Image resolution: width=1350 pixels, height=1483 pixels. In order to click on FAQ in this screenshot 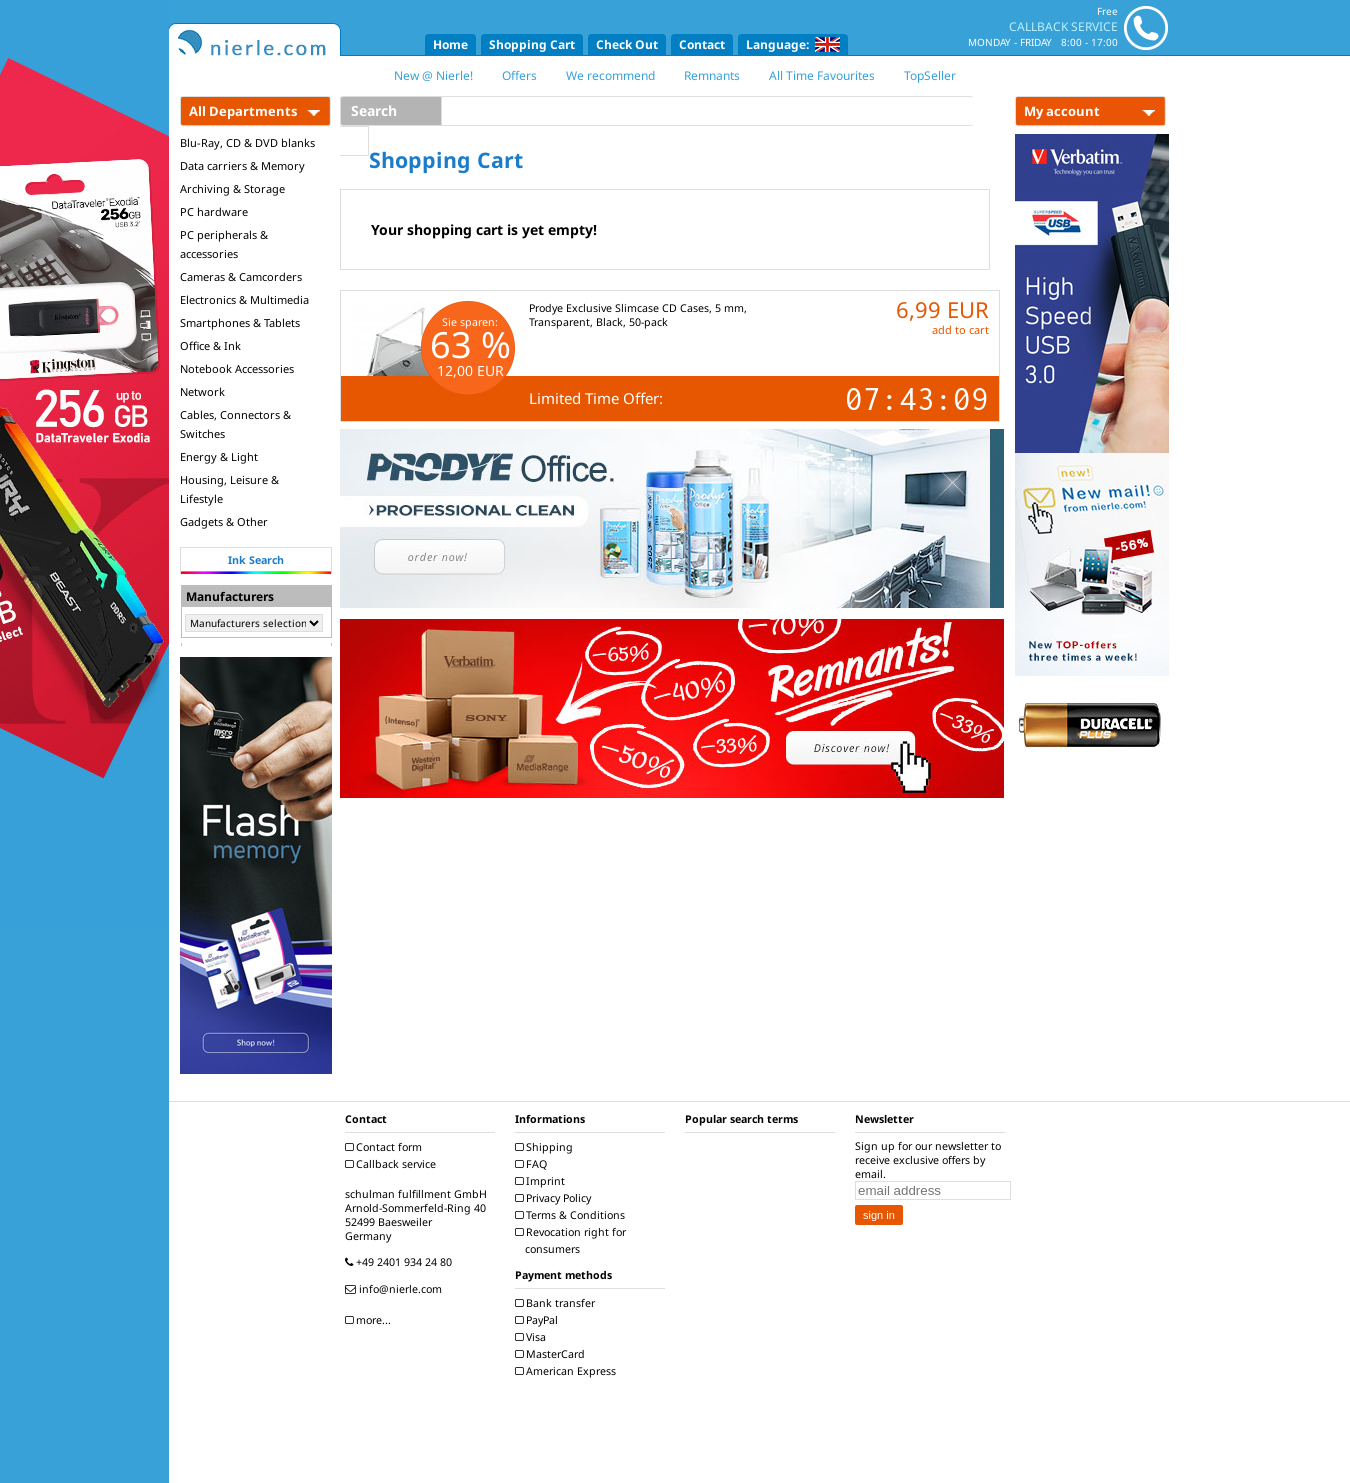, I will do `click(533, 1164)`.